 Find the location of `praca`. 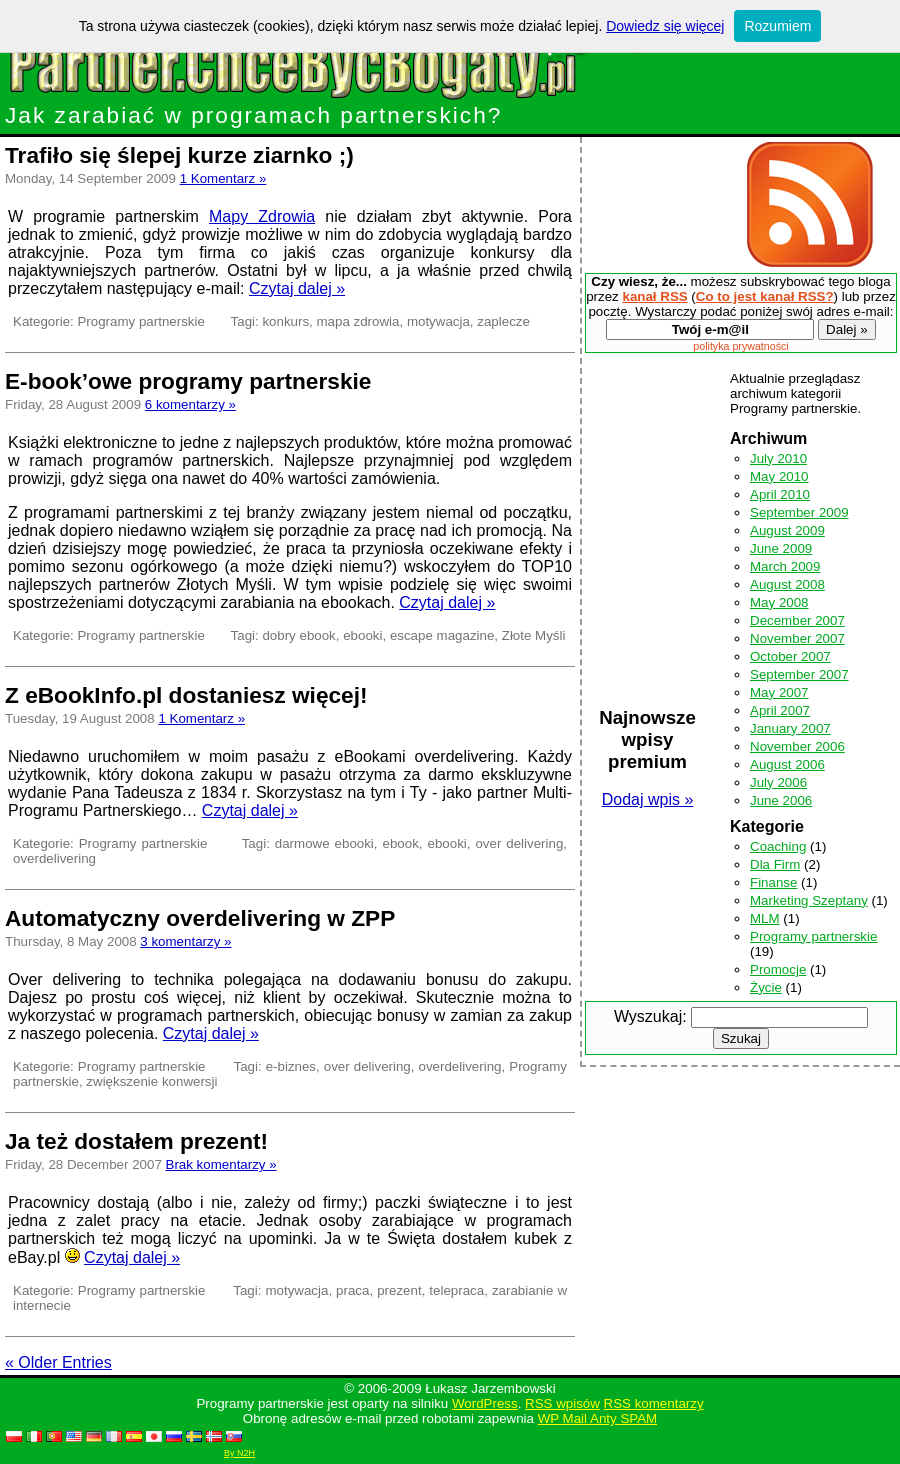

praca is located at coordinates (352, 1290).